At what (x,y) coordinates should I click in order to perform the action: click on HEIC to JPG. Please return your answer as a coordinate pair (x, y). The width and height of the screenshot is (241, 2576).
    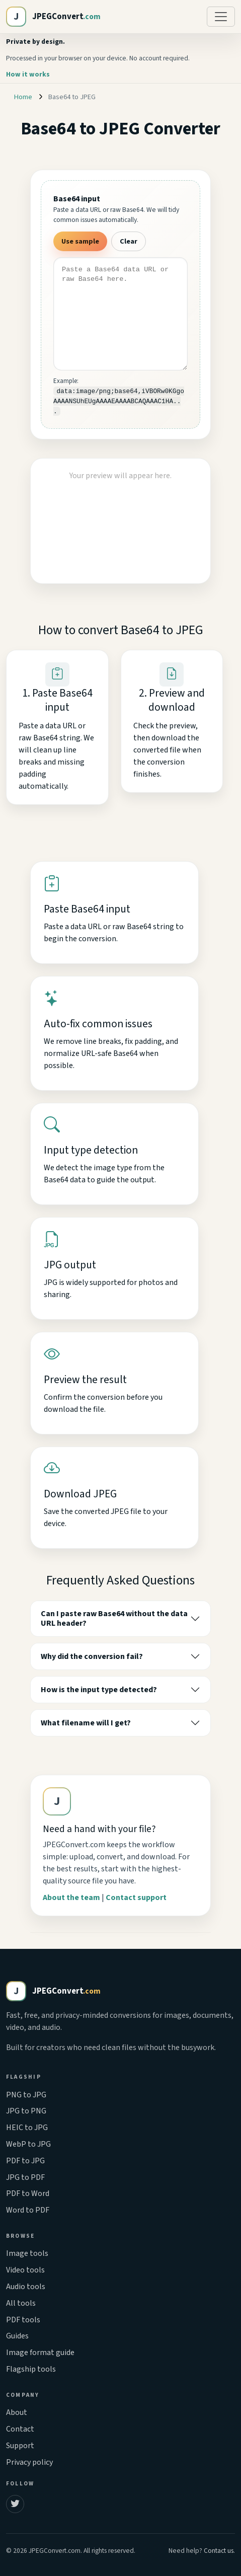
    Looking at the image, I should click on (27, 2127).